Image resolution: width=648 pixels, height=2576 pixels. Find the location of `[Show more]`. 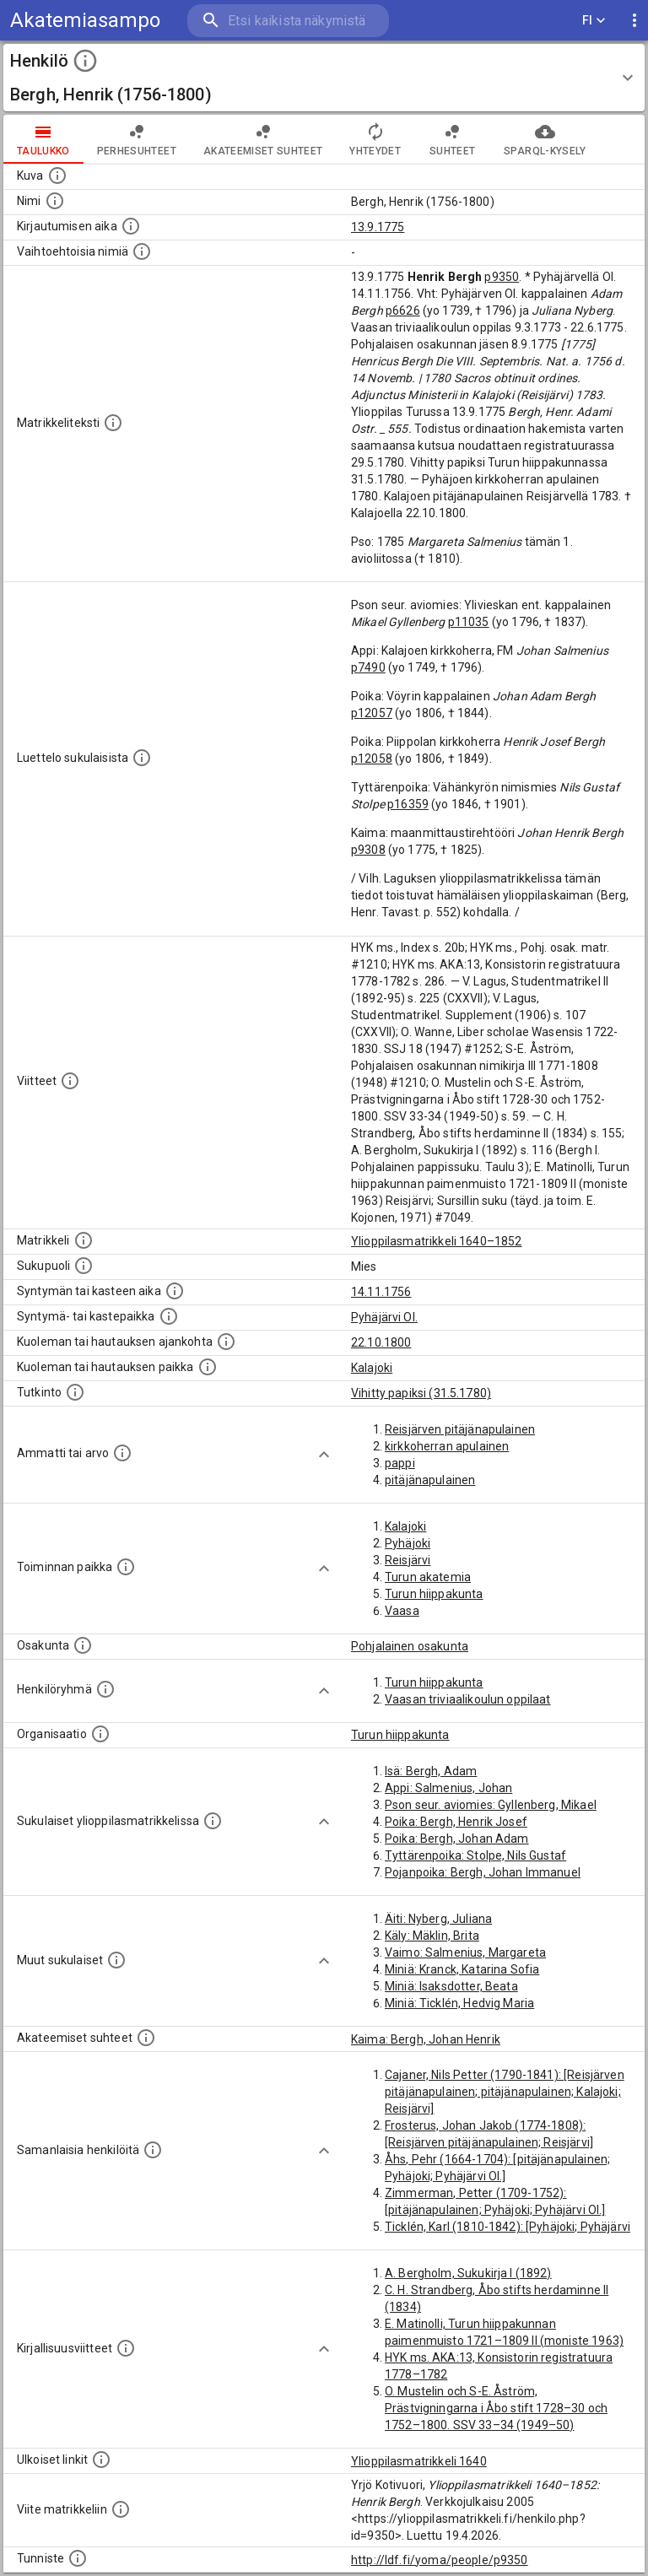

[Show more] is located at coordinates (324, 1454).